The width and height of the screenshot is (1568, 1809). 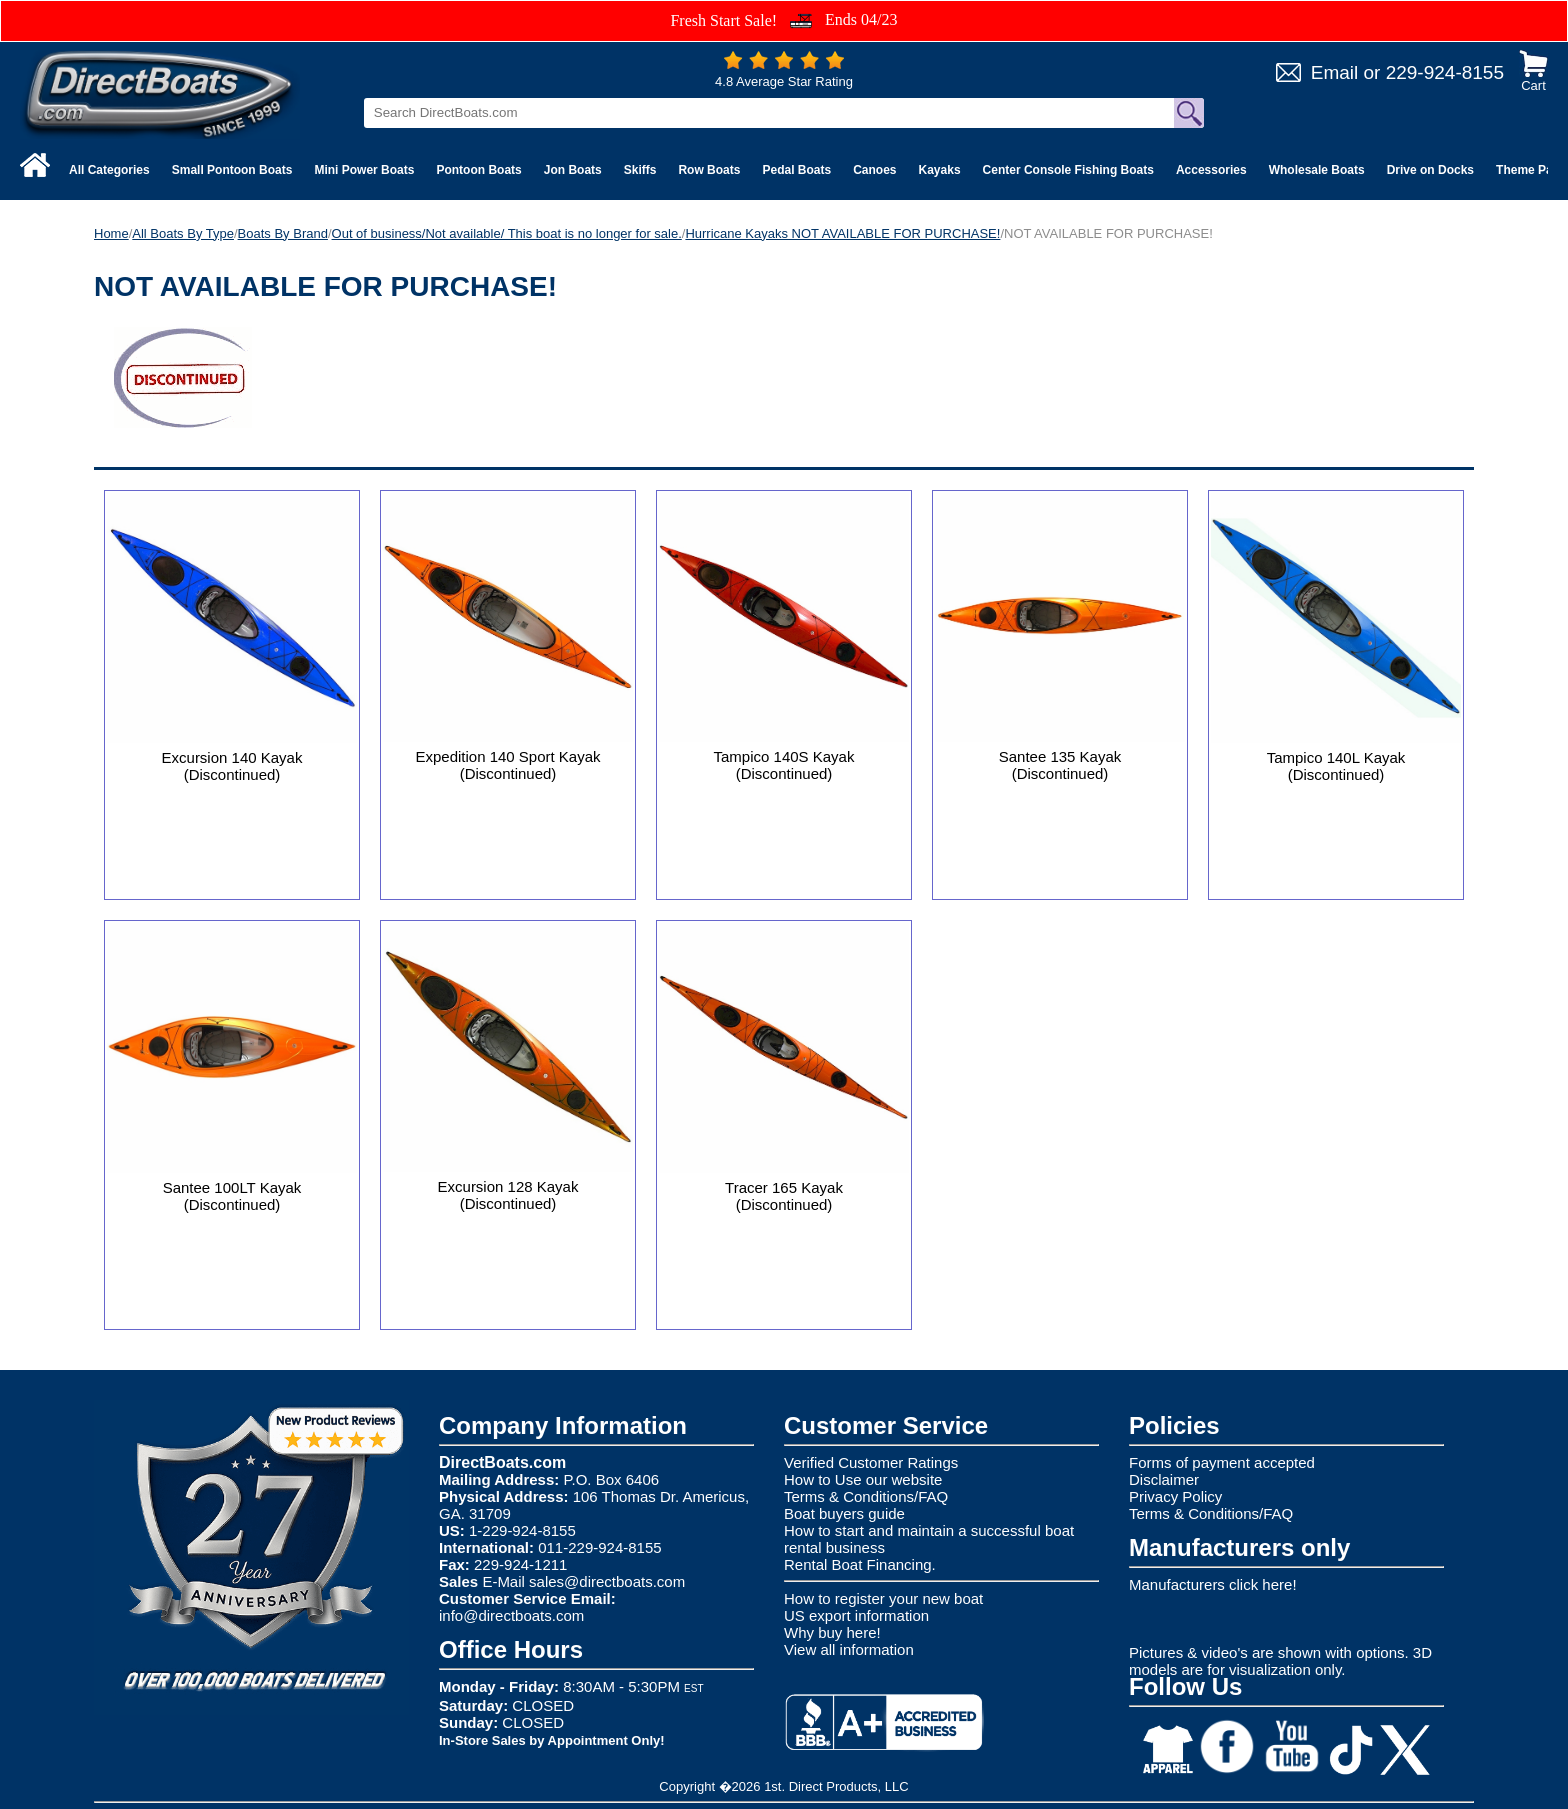 I want to click on Center Console Fishing Boats, so click(x=1068, y=170).